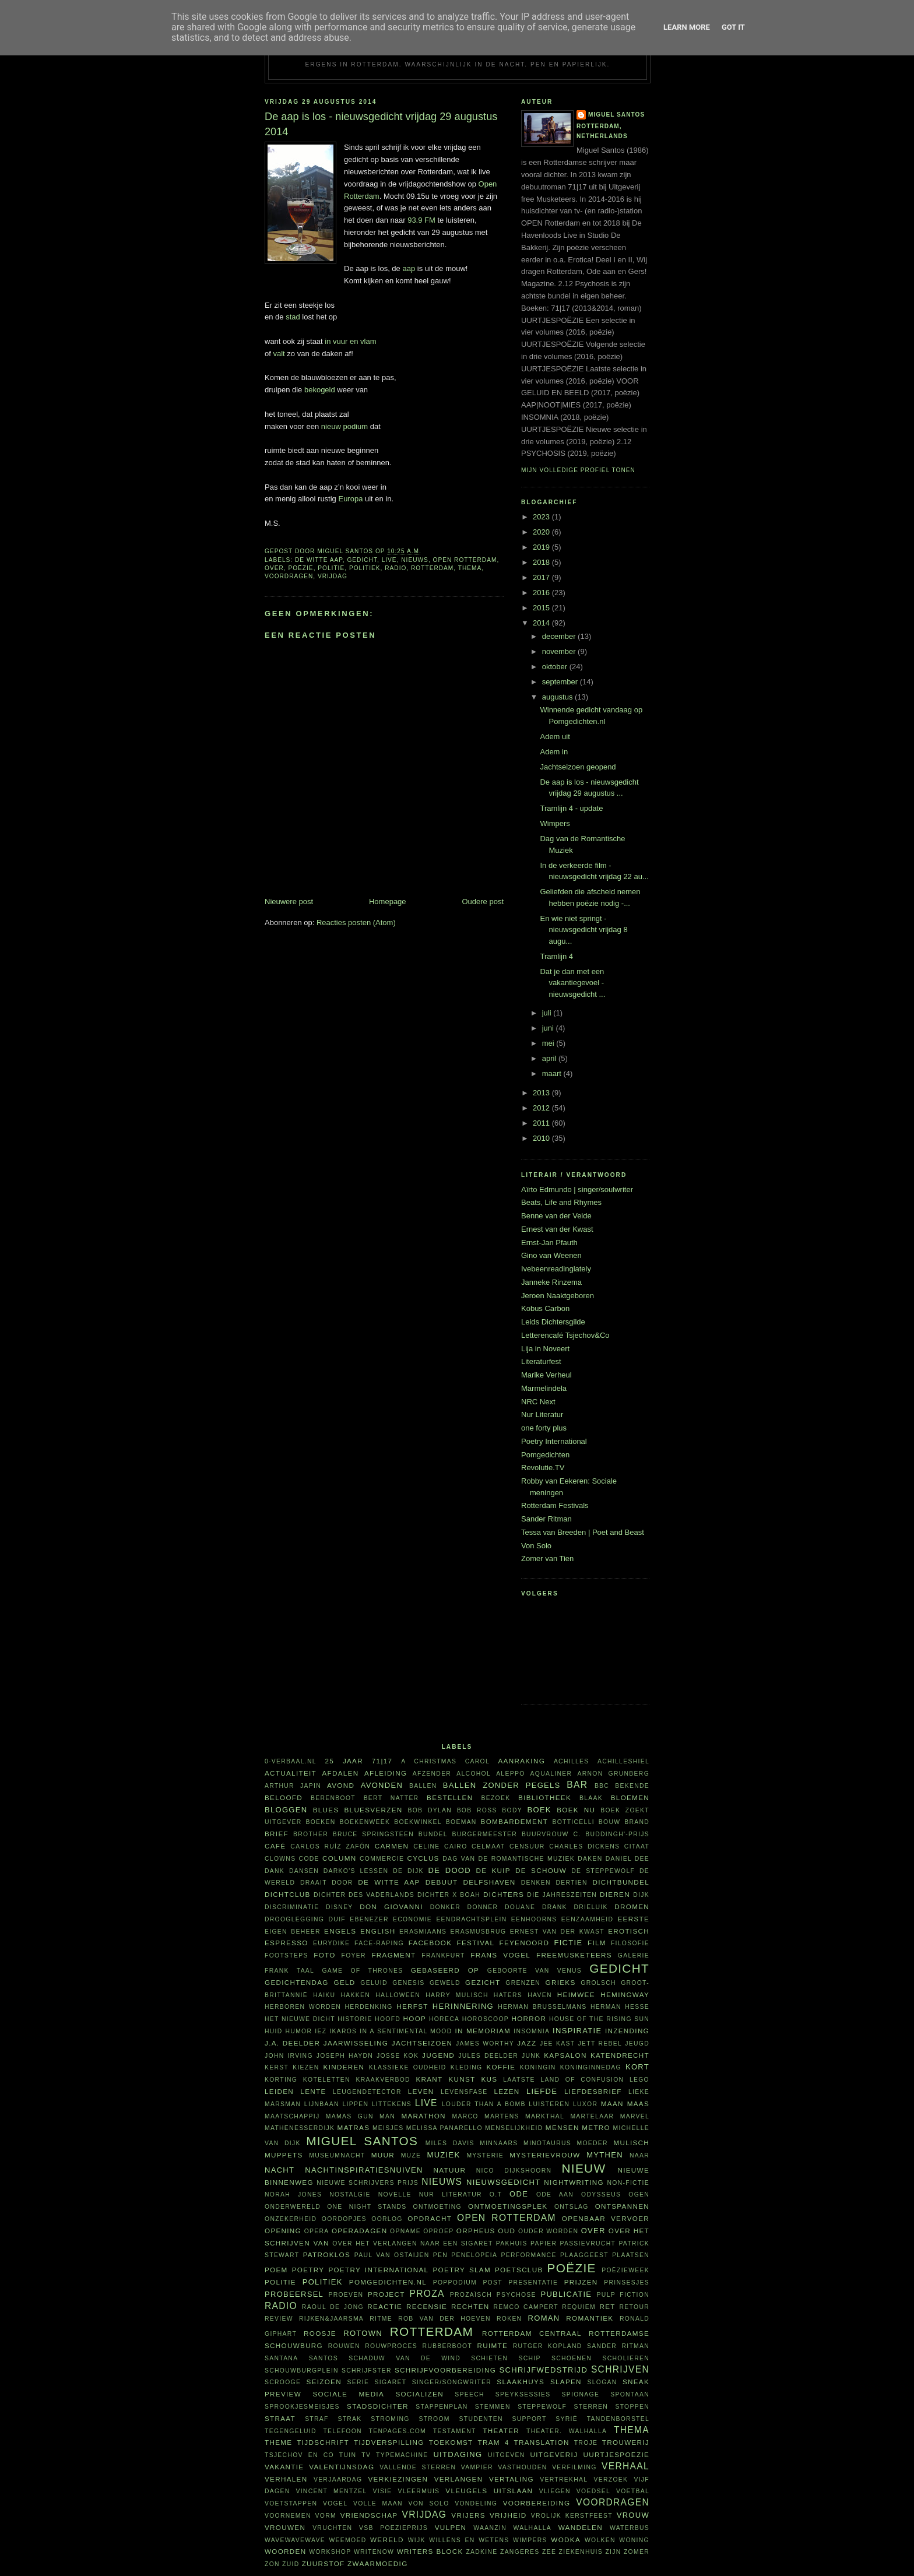 This screenshot has height=2576, width=914. I want to click on stad, so click(293, 316).